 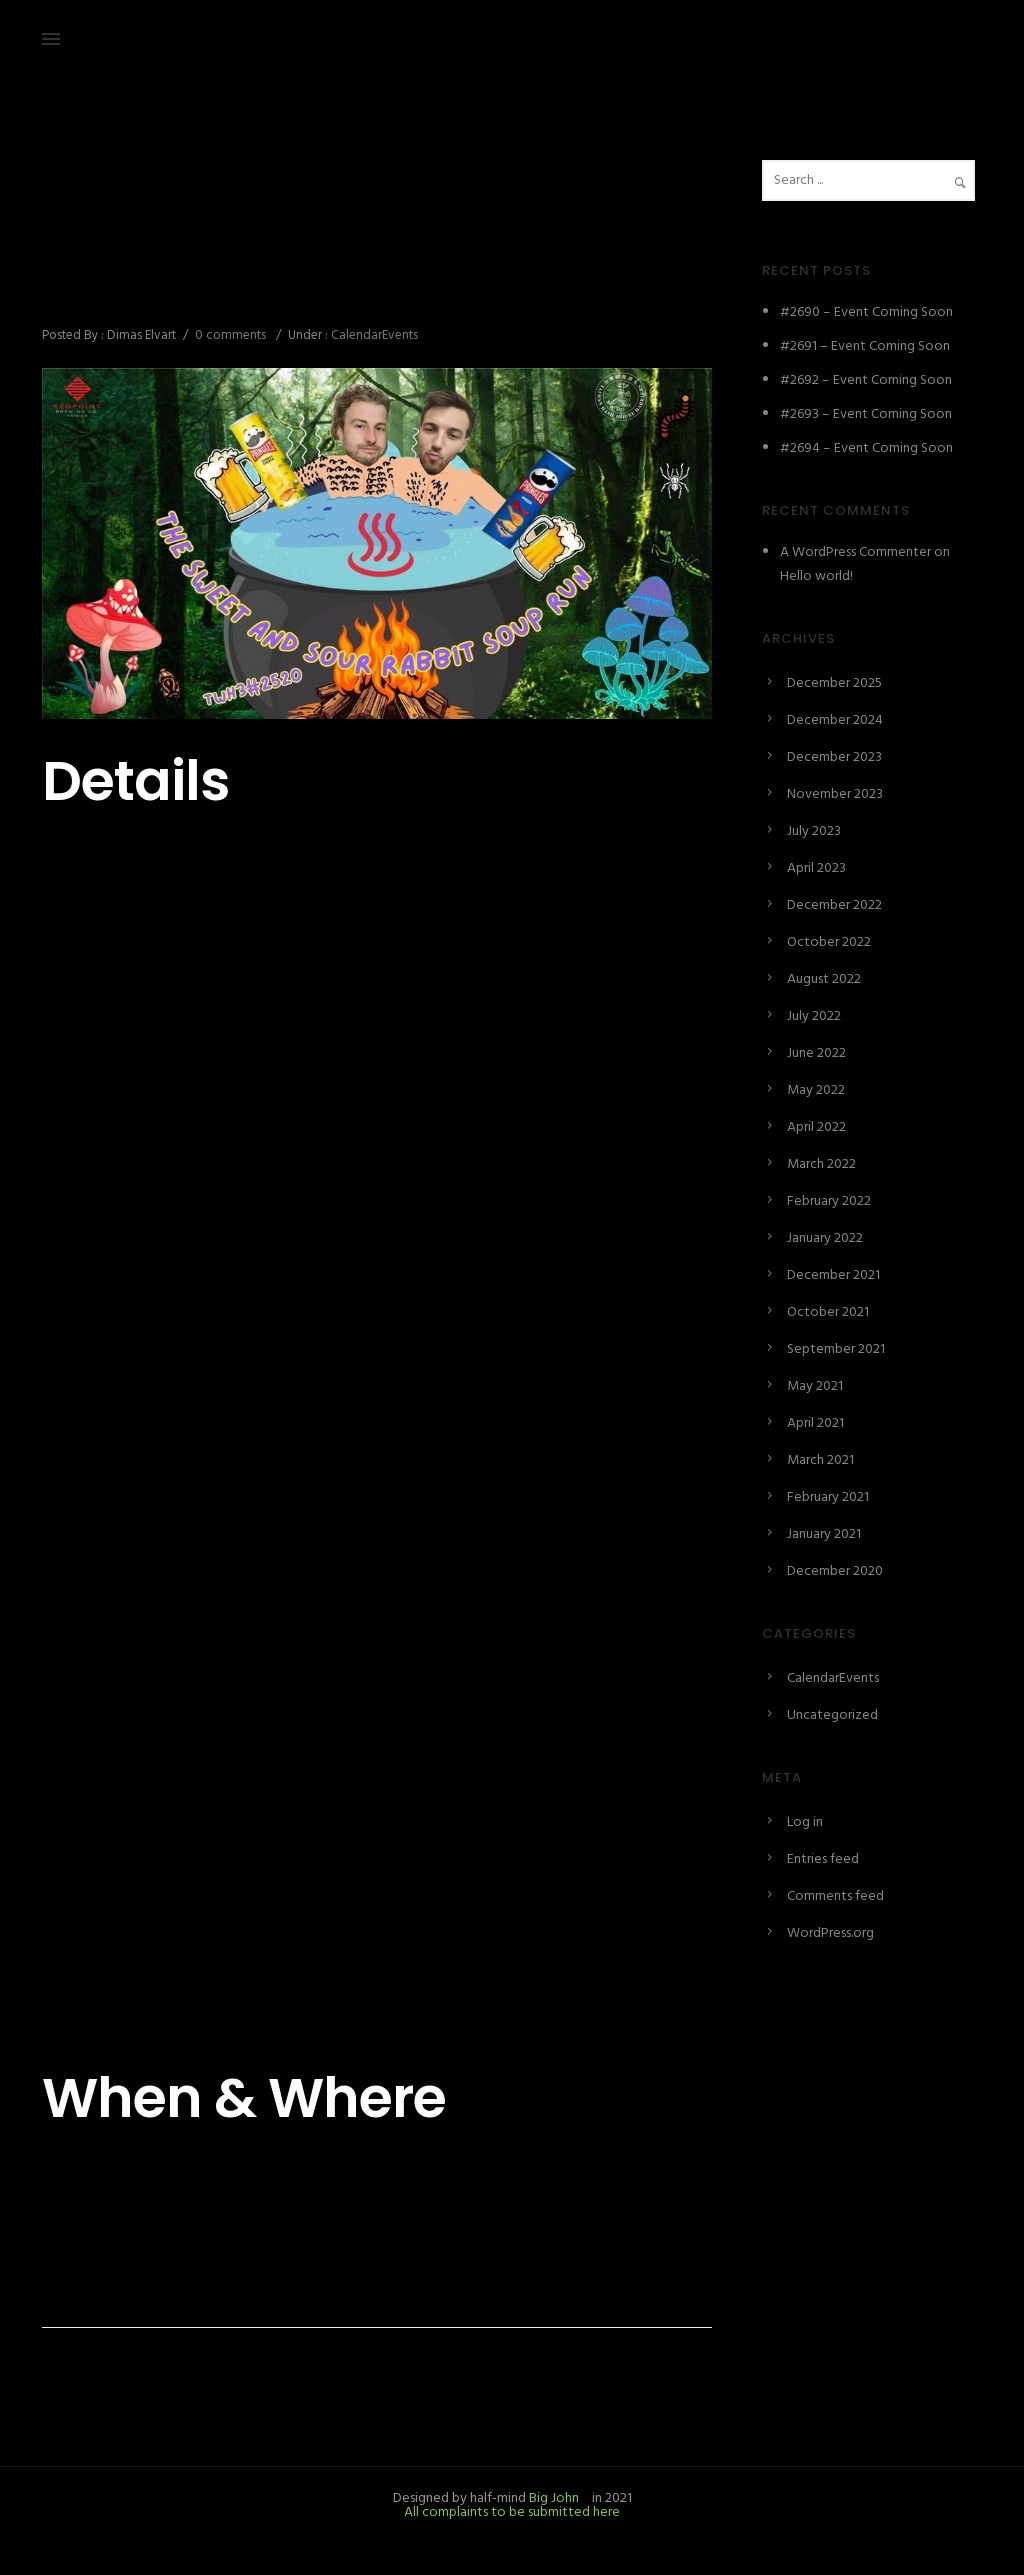 What do you see at coordinates (821, 1164) in the screenshot?
I see `March 2022` at bounding box center [821, 1164].